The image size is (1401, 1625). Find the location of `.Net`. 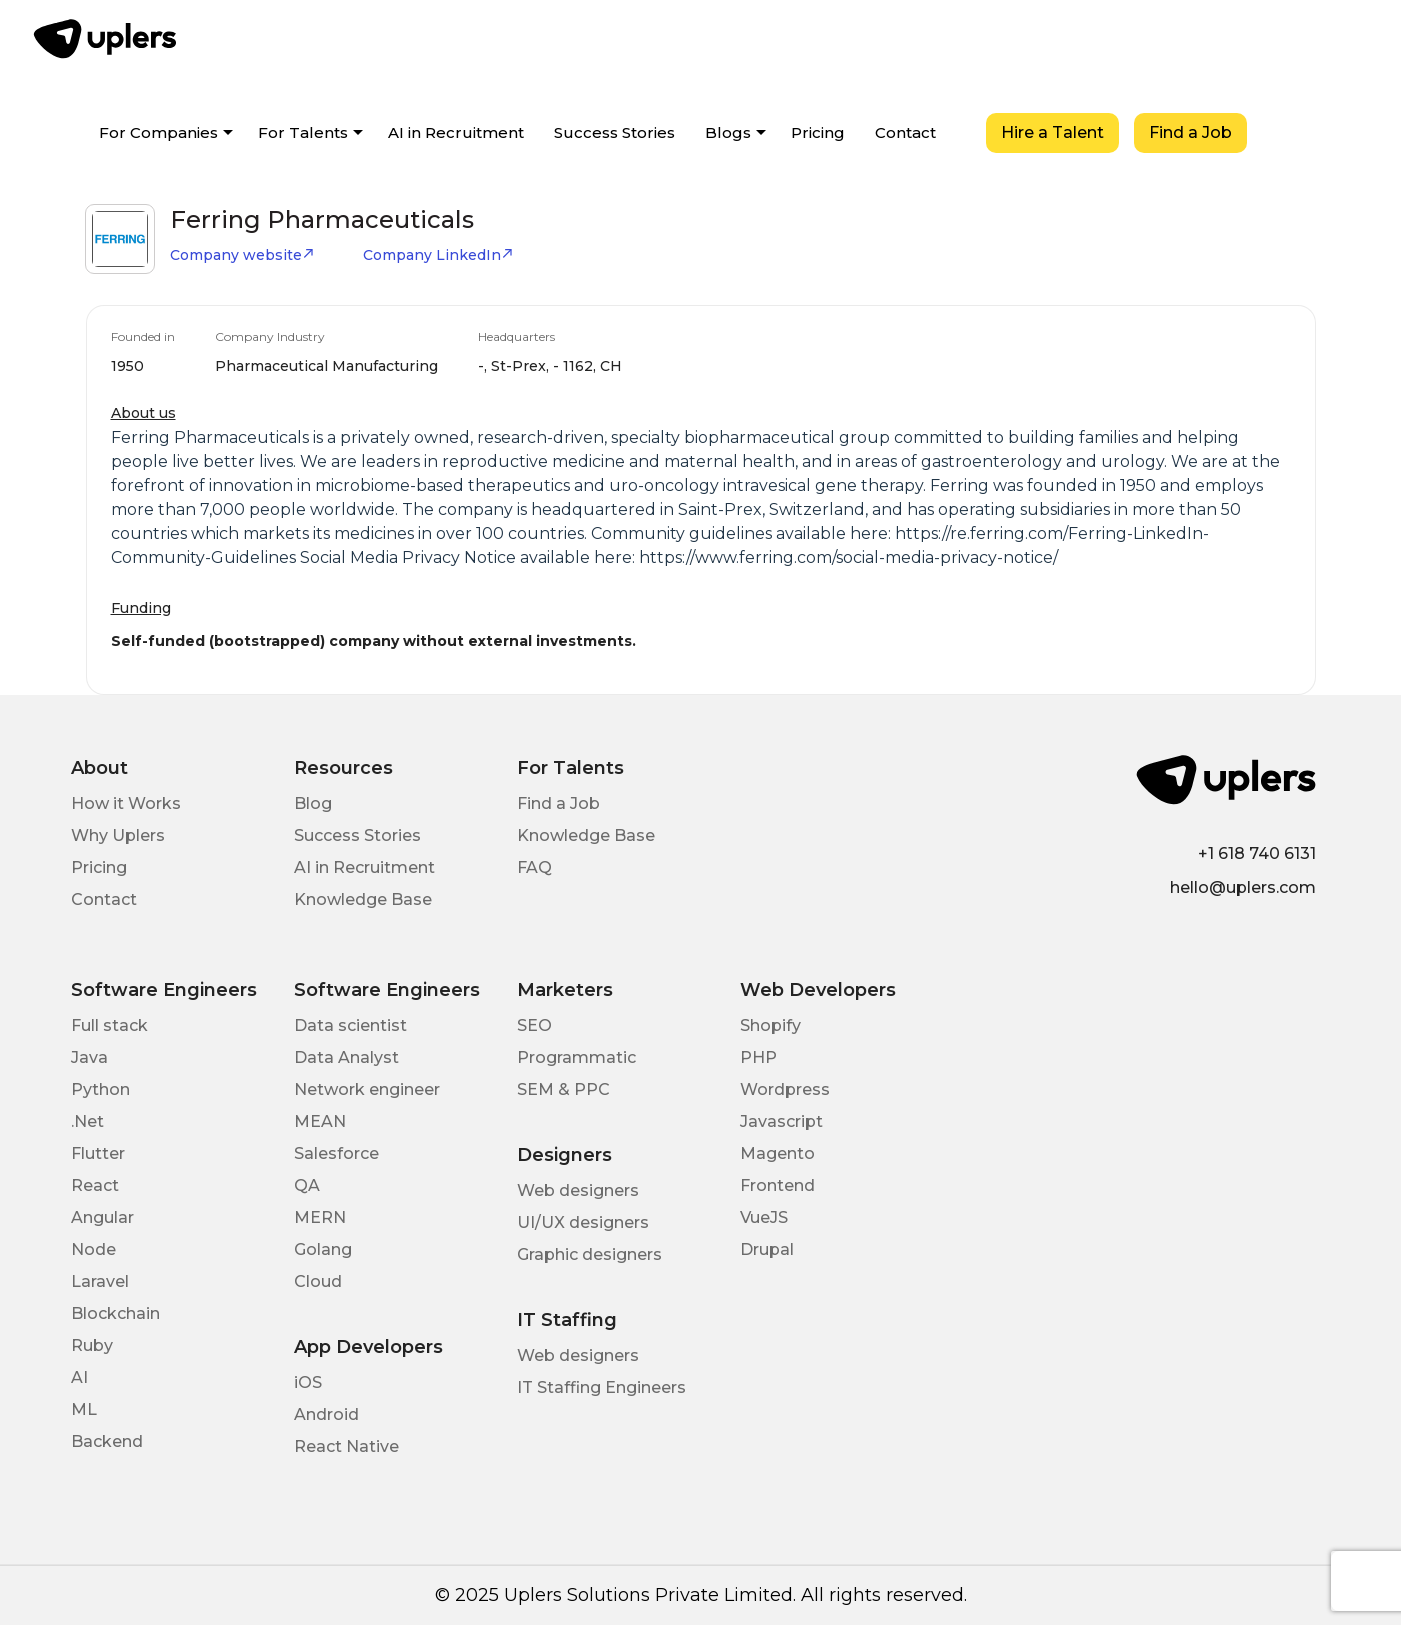

.Net is located at coordinates (87, 1121).